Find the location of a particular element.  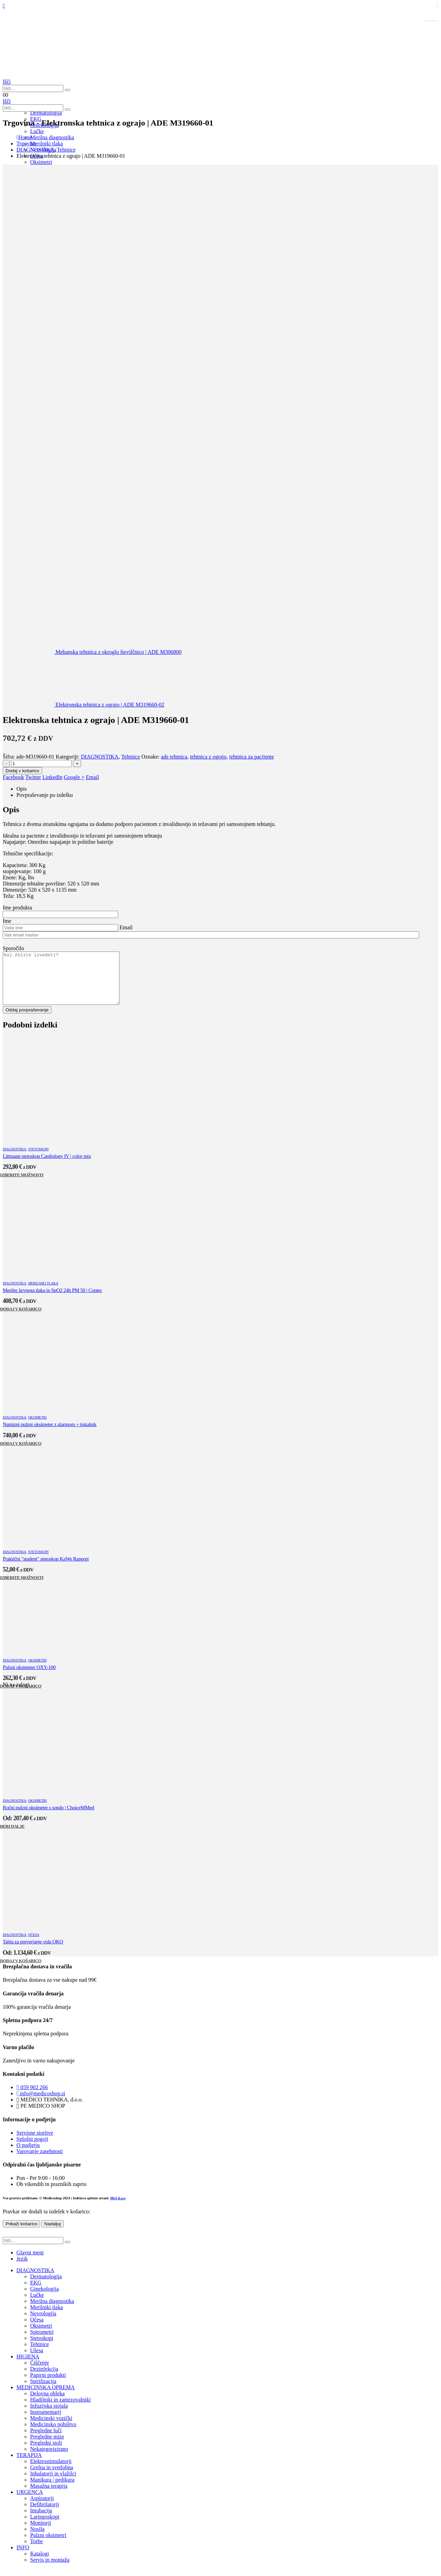

Aspiratorji is located at coordinates (42, 2508).